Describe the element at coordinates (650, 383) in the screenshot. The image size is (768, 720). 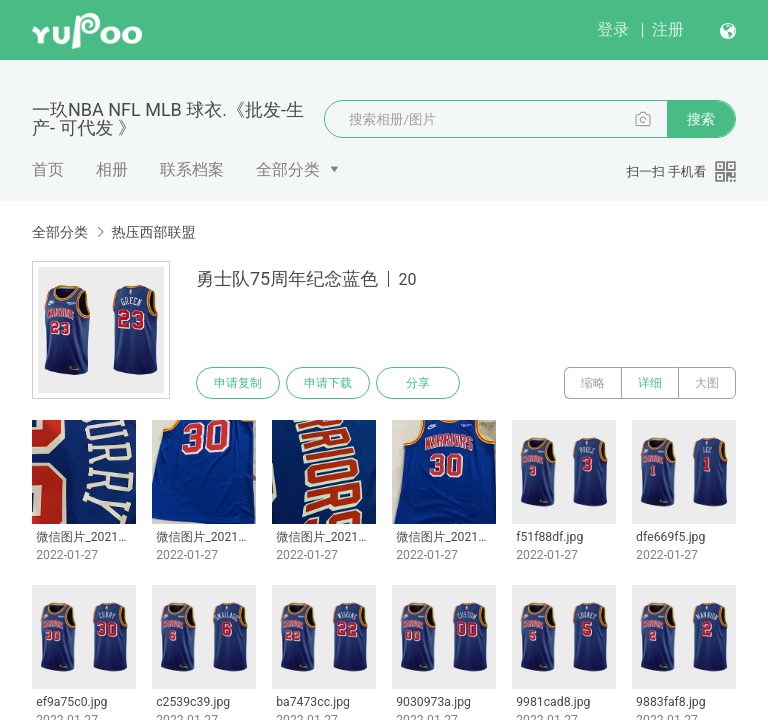
I see `详细` at that location.